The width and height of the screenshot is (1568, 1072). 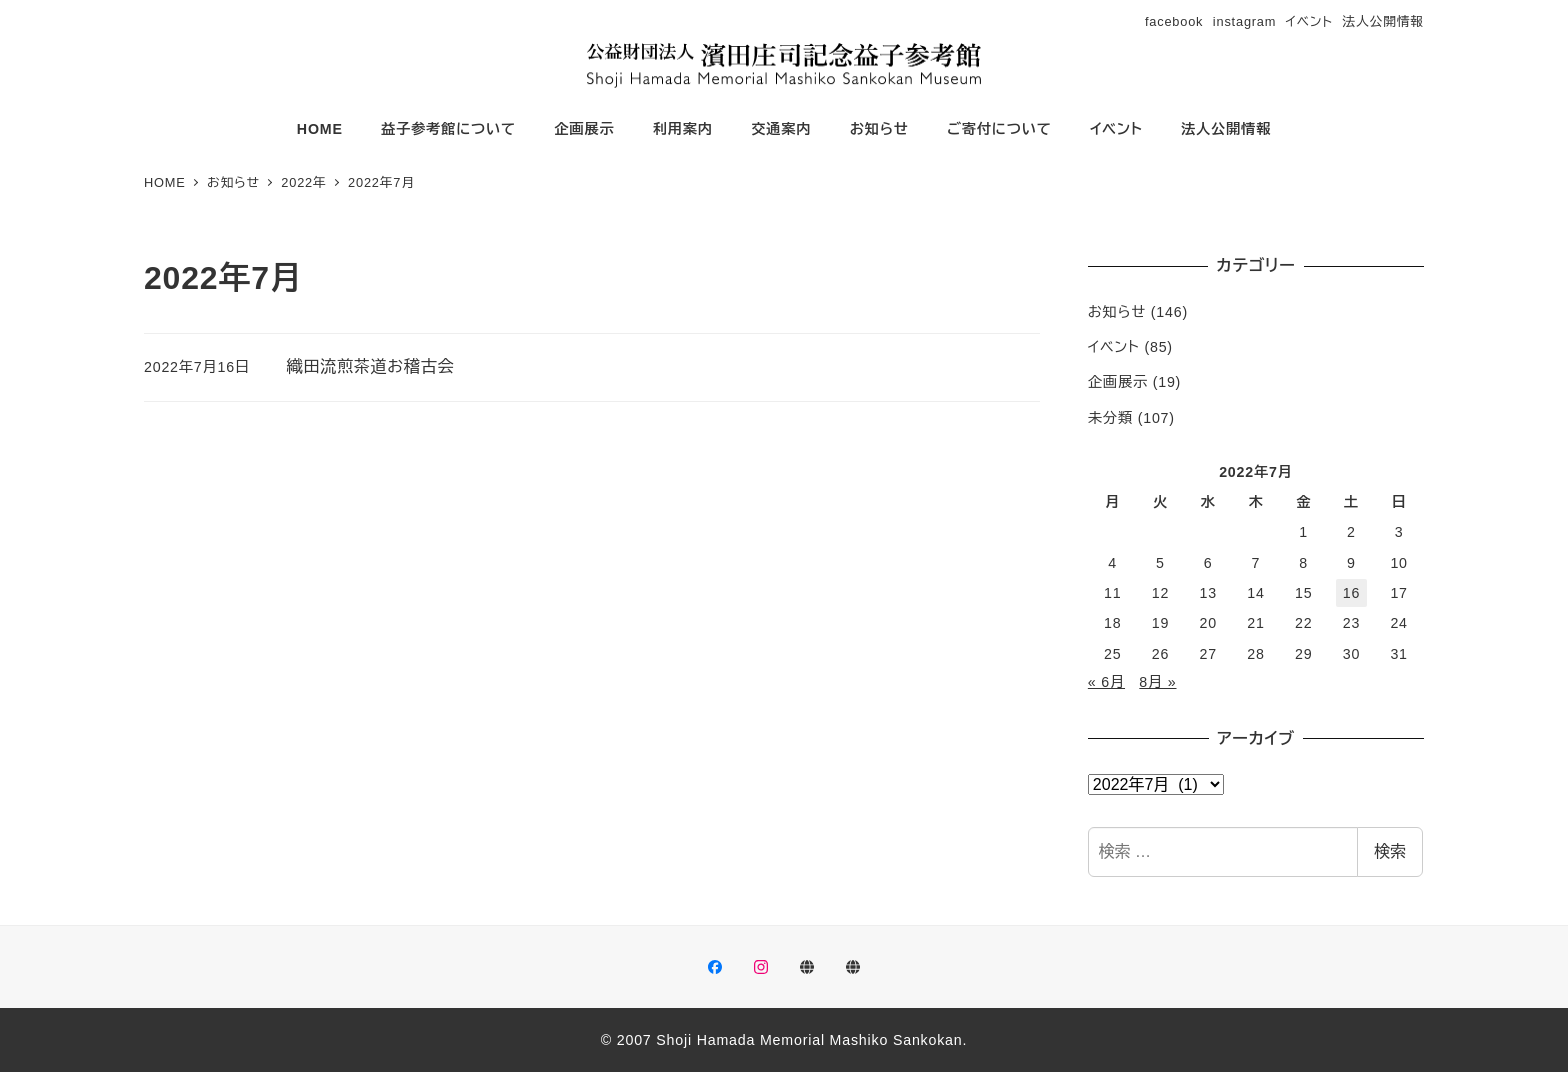 What do you see at coordinates (1174, 21) in the screenshot?
I see `facebook` at bounding box center [1174, 21].